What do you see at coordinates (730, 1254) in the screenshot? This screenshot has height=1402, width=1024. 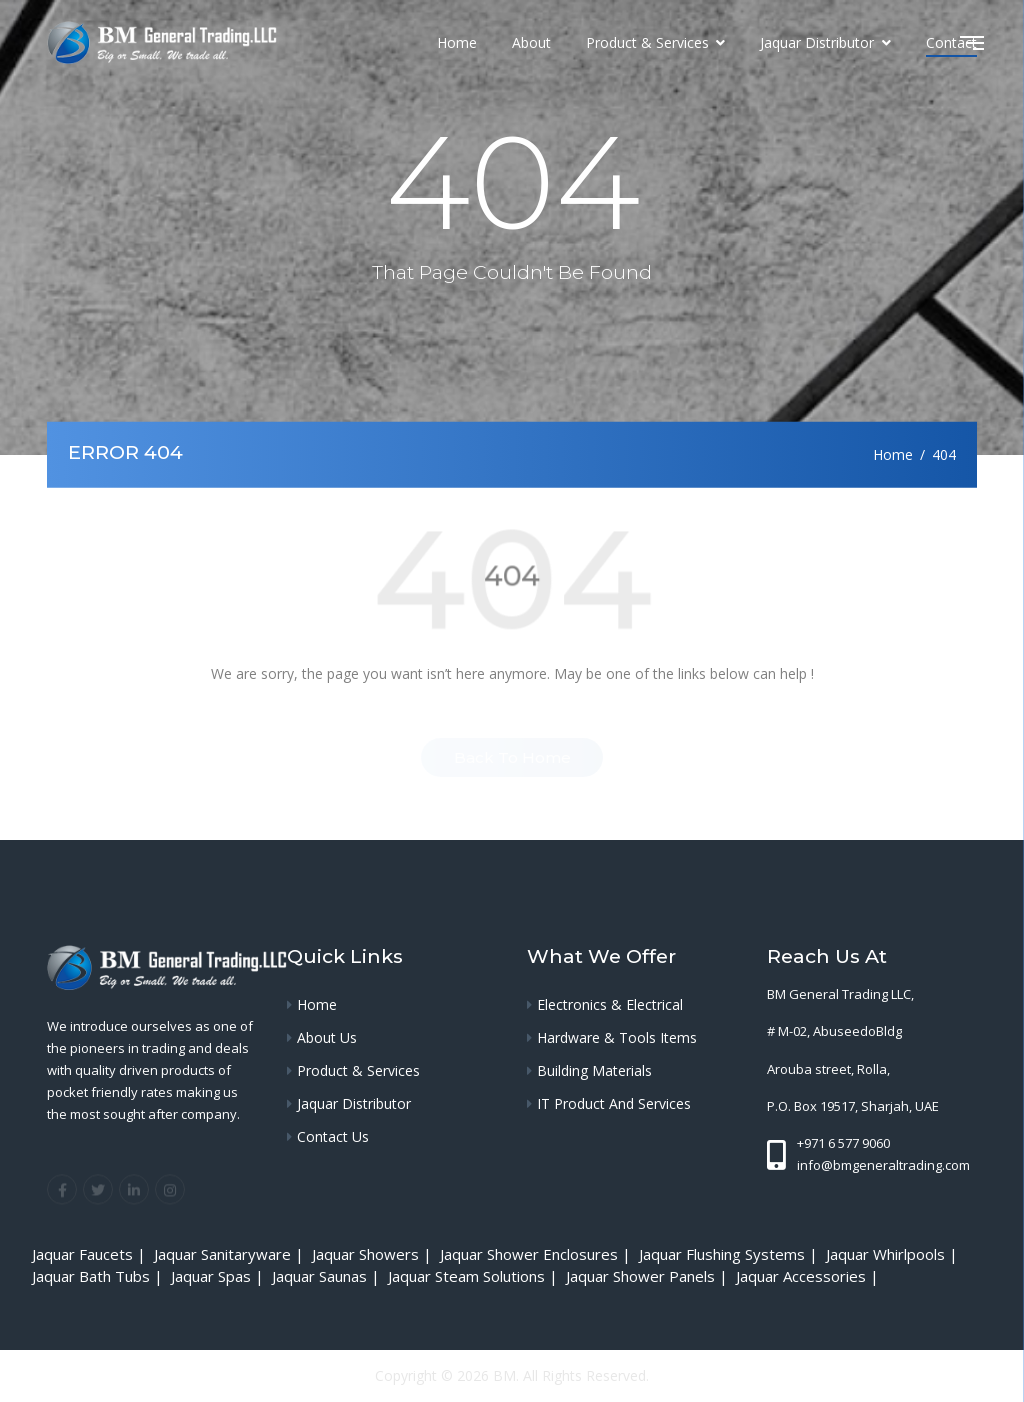 I see `Jaquar Flushing Systems |` at bounding box center [730, 1254].